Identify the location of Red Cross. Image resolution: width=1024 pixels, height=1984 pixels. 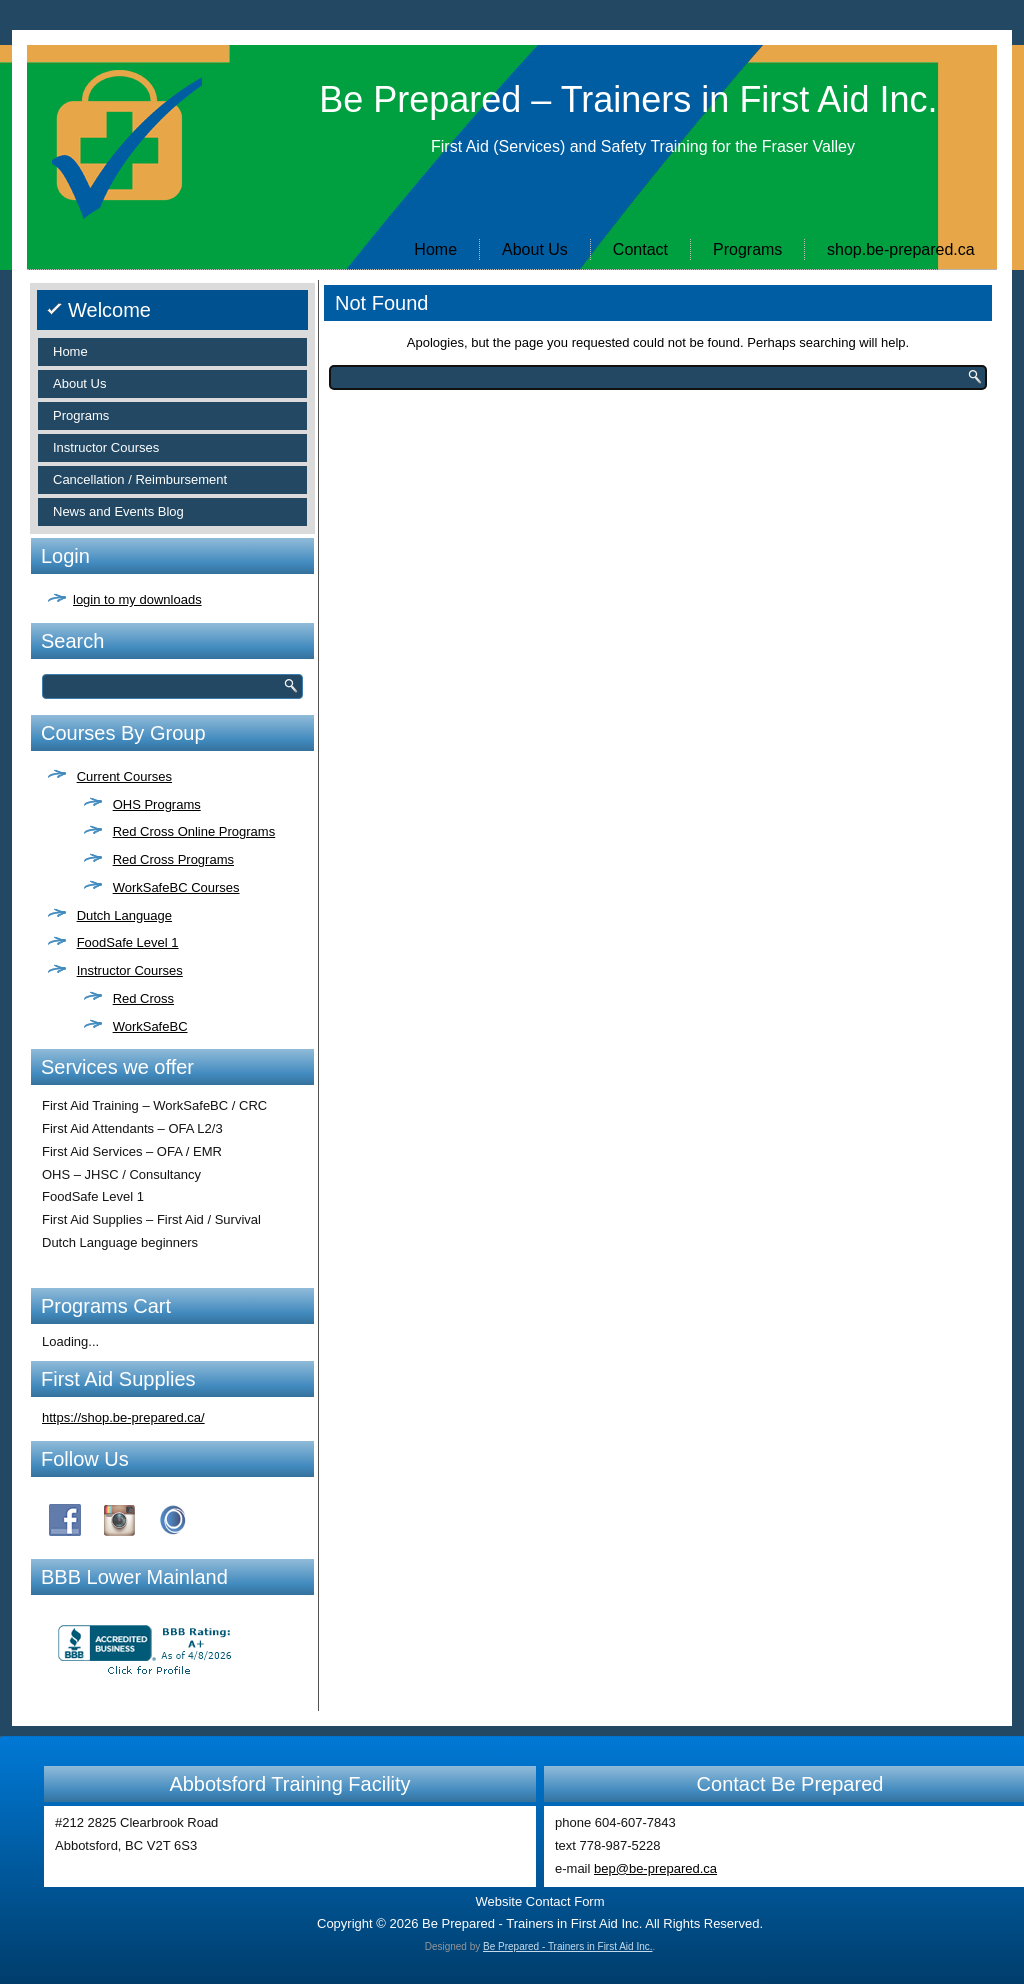
(143, 998).